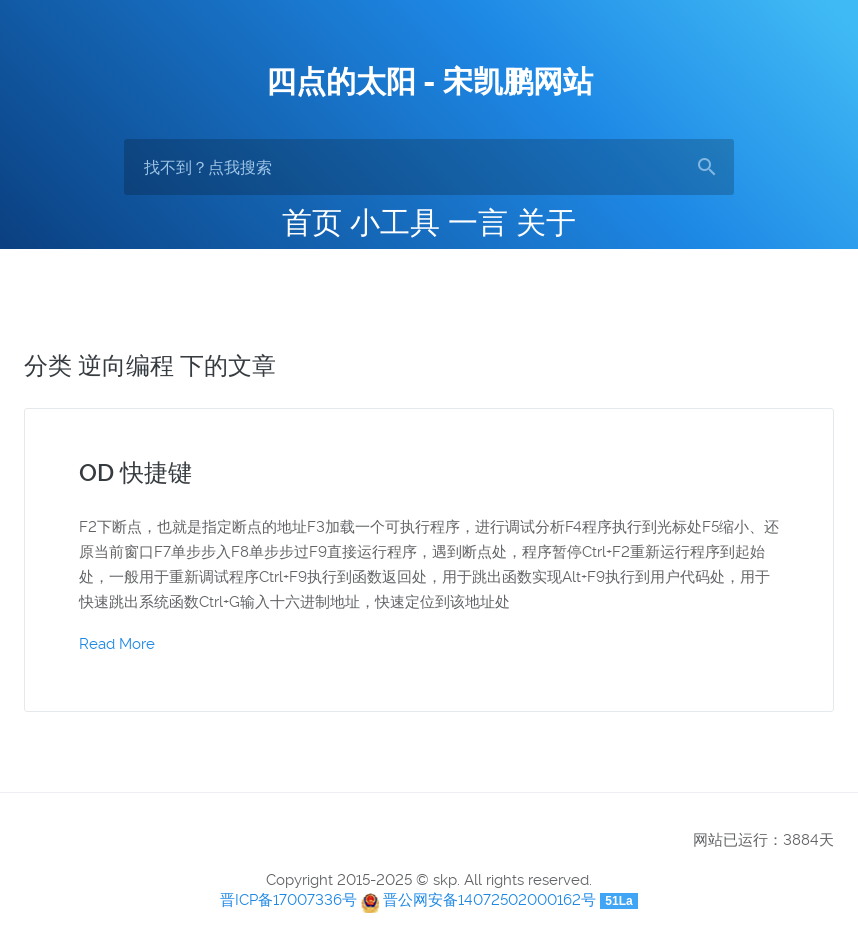 The height and width of the screenshot is (948, 858). What do you see at coordinates (312, 222) in the screenshot?
I see `首页` at bounding box center [312, 222].